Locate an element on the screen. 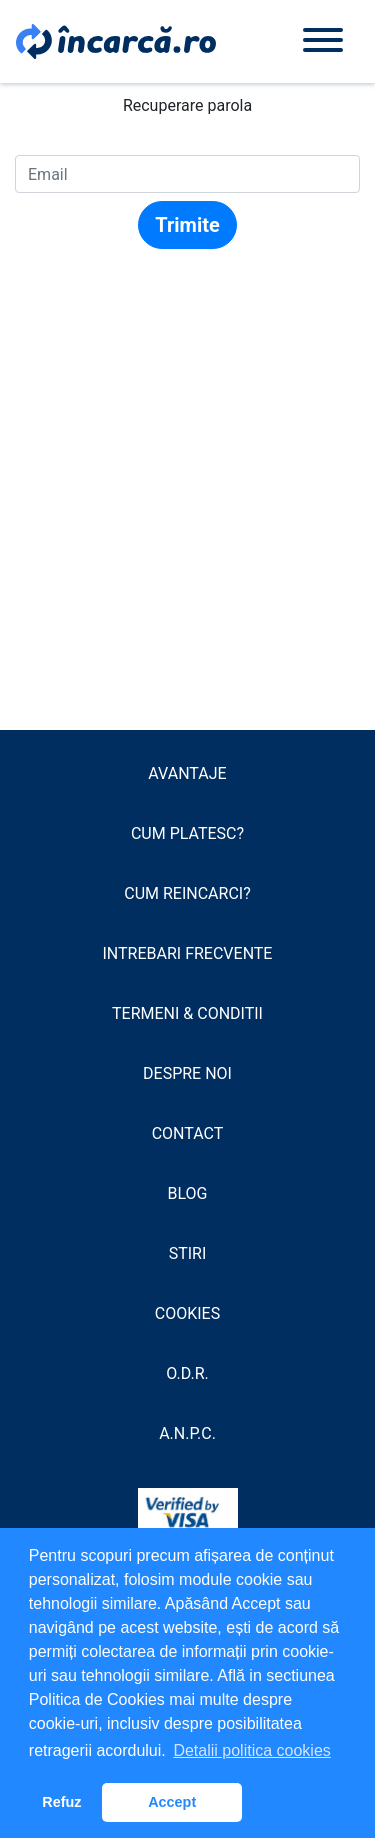 The image size is (375, 1838). Cookies is located at coordinates (187, 1313).